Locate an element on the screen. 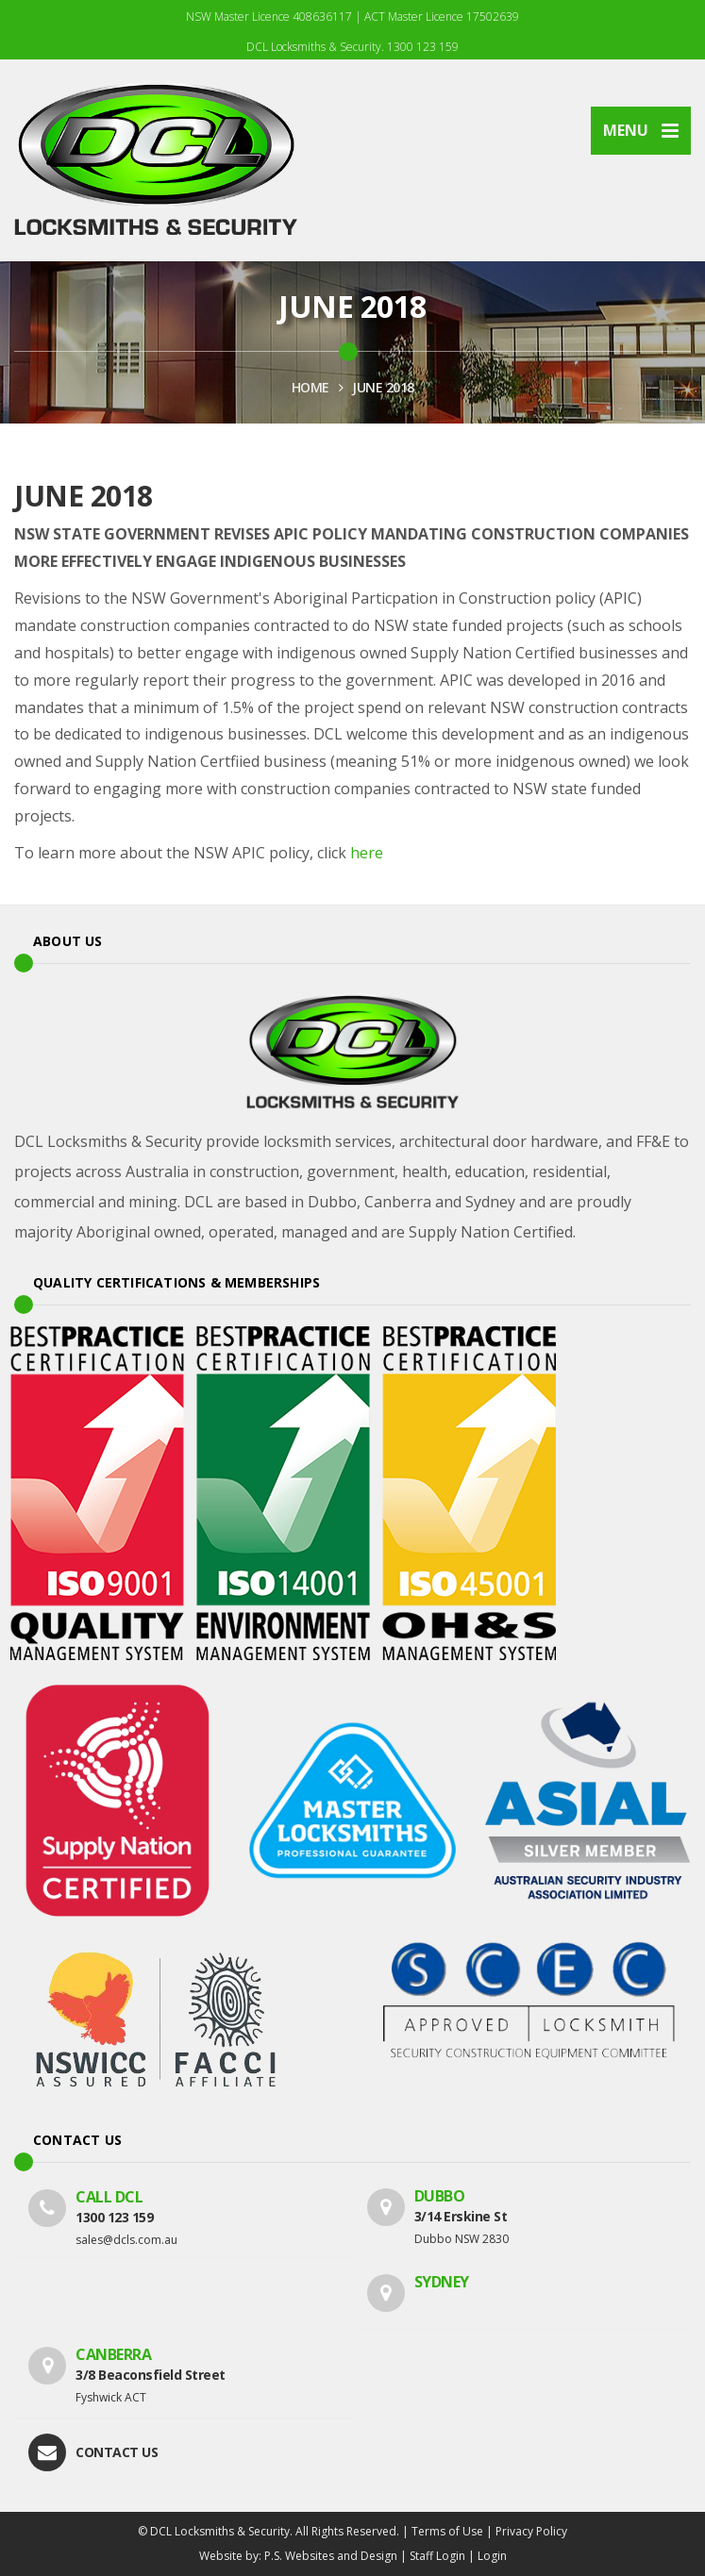  Terms of Use is located at coordinates (447, 2531).